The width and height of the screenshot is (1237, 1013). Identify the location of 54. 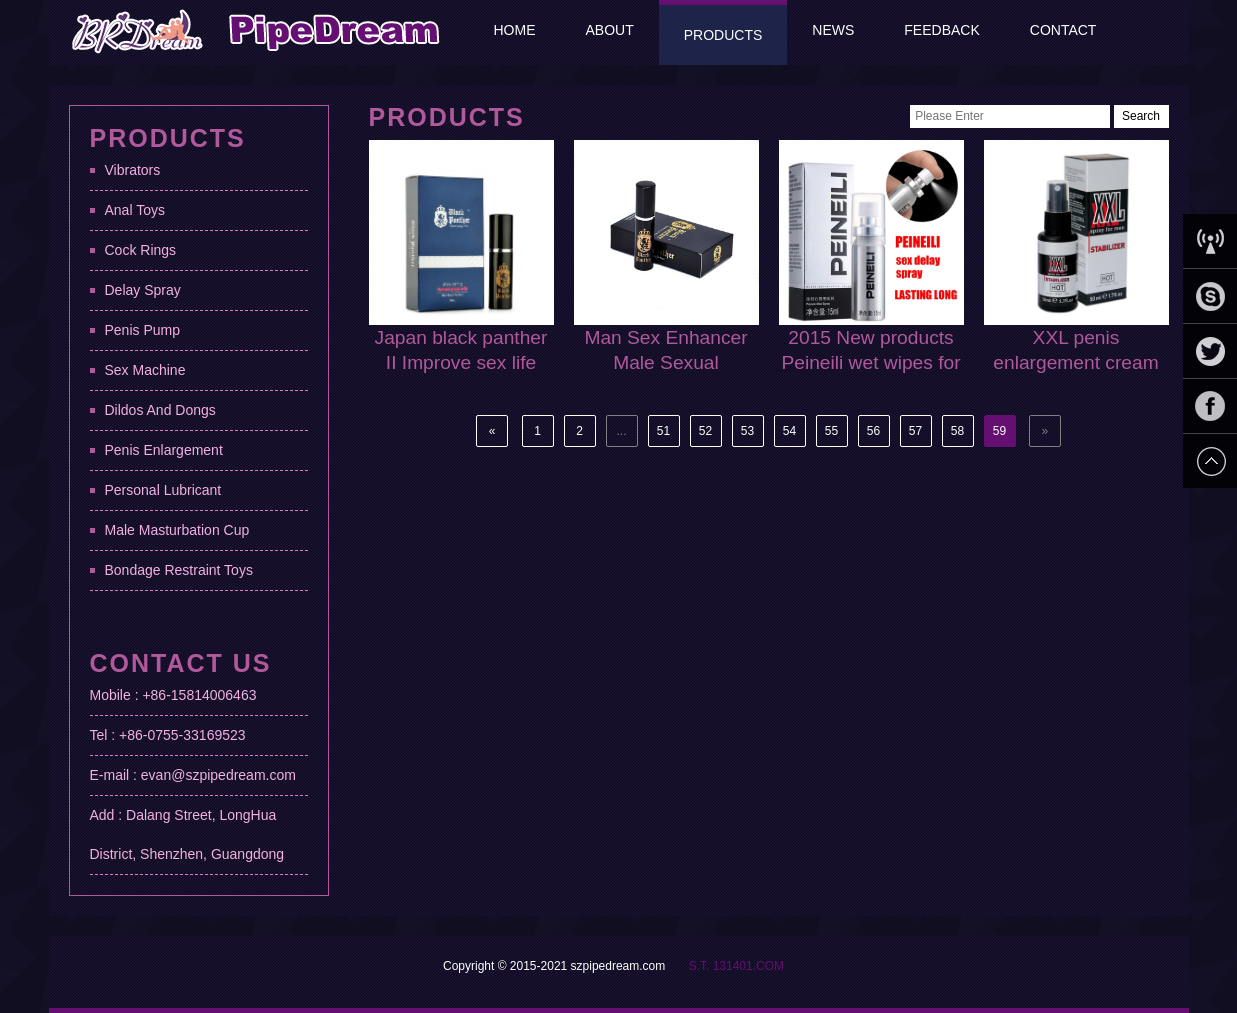
(789, 431).